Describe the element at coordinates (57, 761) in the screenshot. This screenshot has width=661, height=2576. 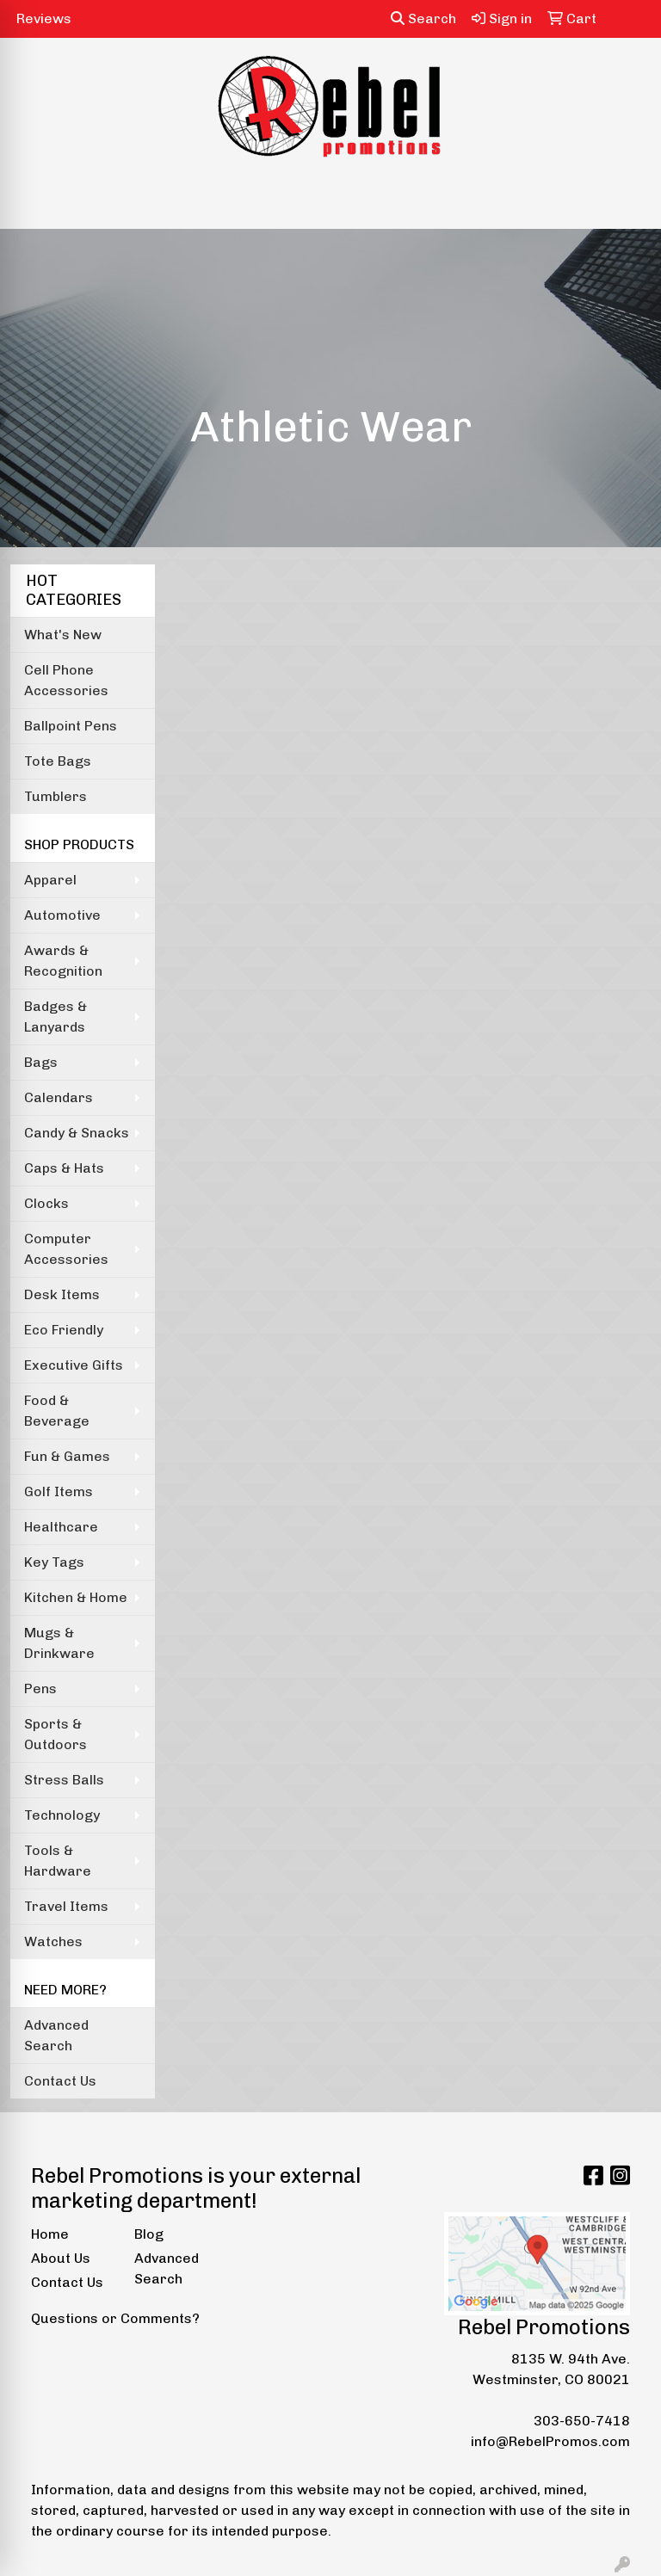
I see `Tote Bags` at that location.